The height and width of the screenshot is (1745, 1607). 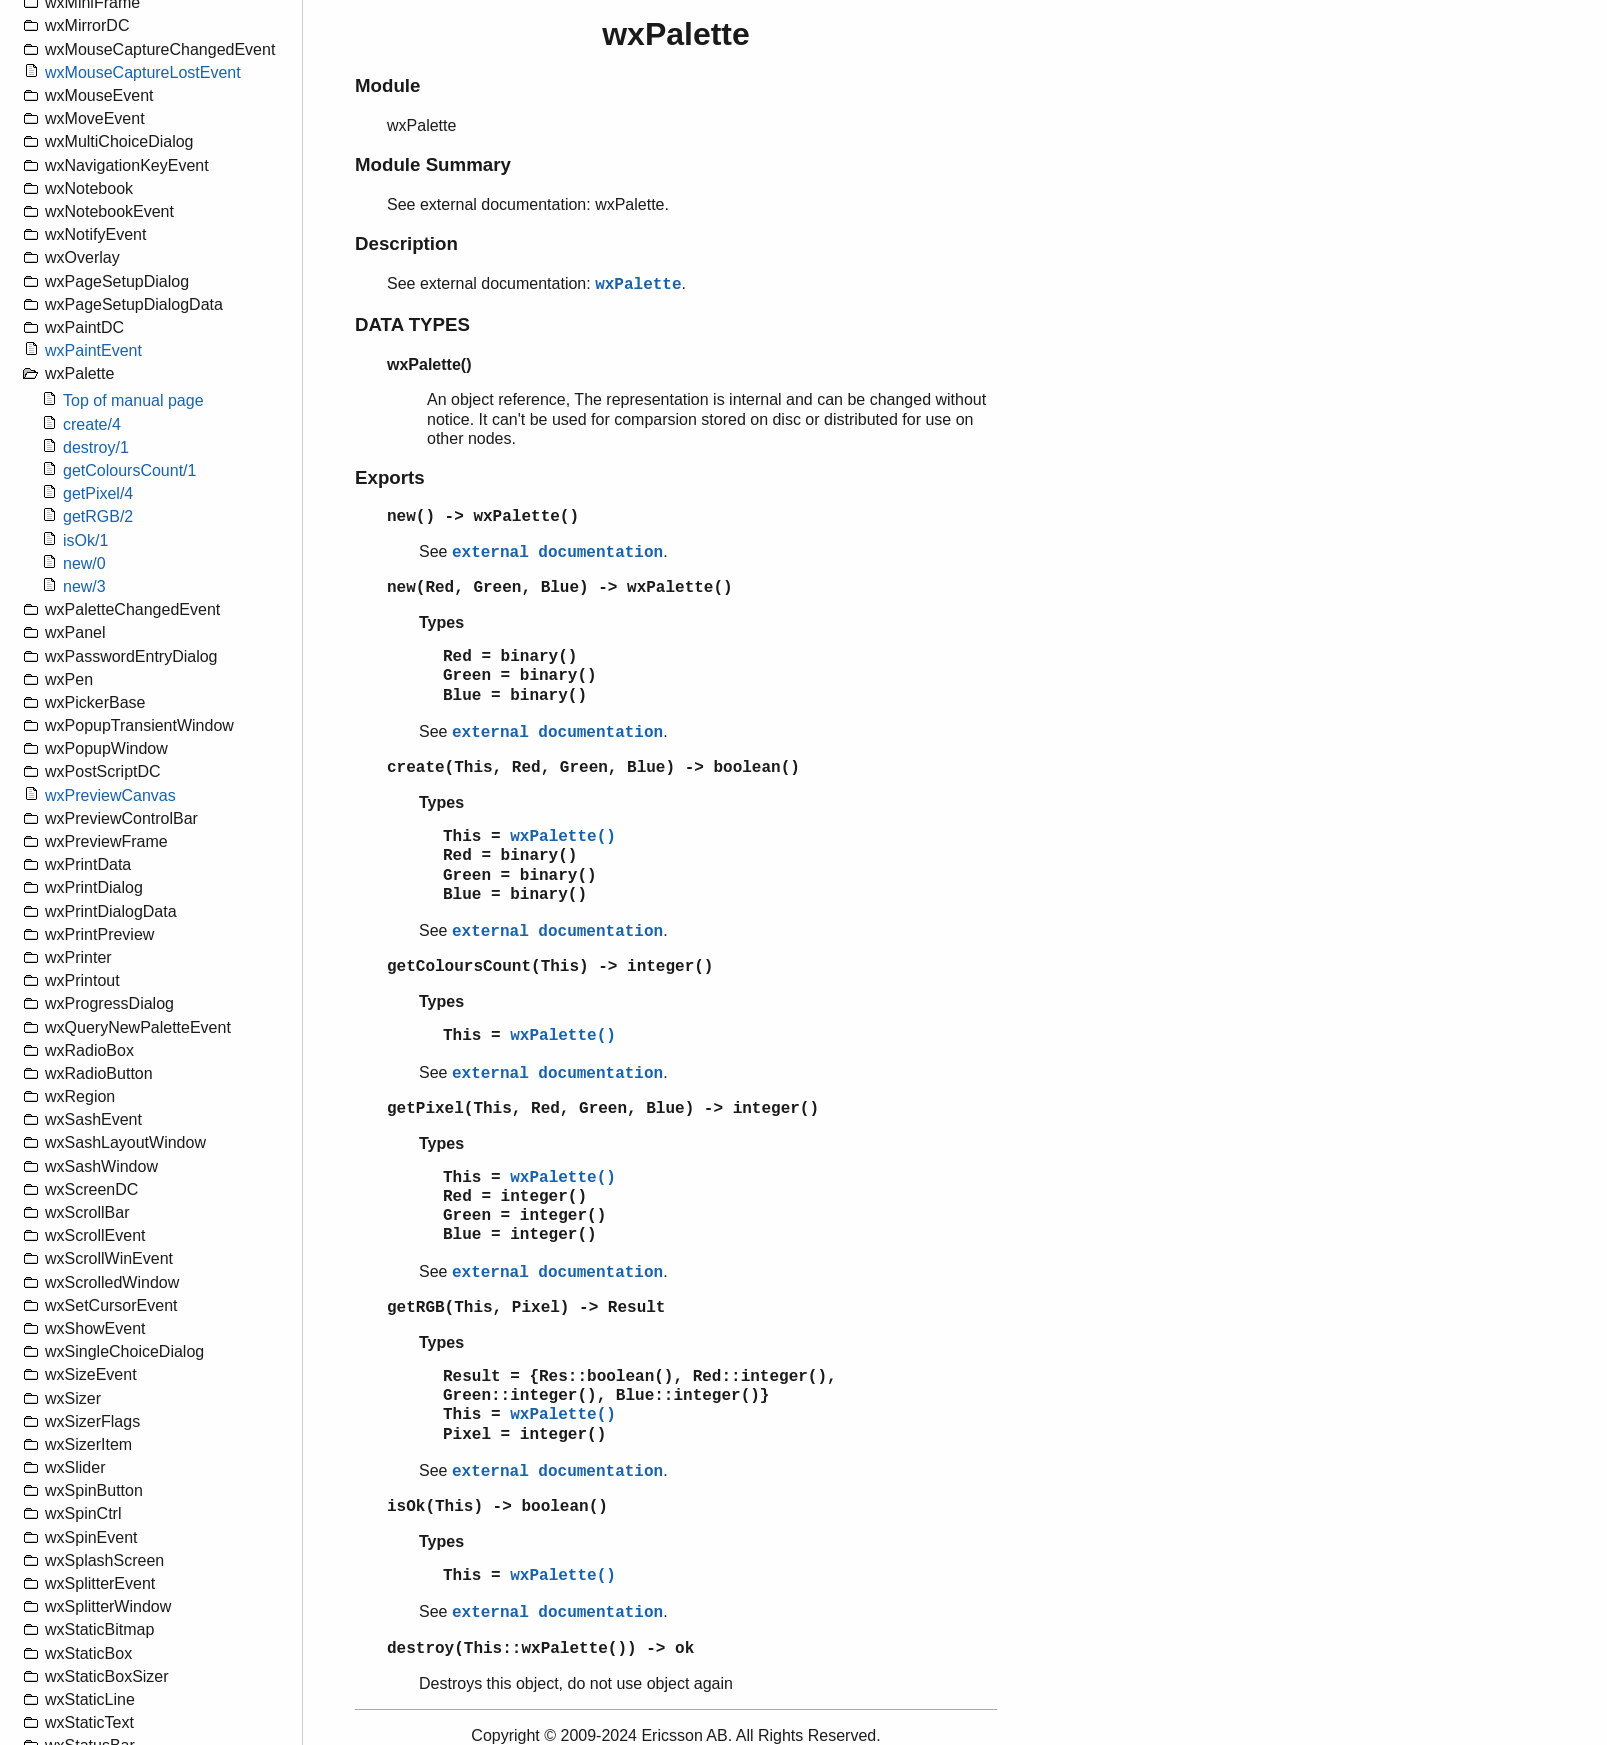 What do you see at coordinates (387, 85) in the screenshot?
I see `Module` at bounding box center [387, 85].